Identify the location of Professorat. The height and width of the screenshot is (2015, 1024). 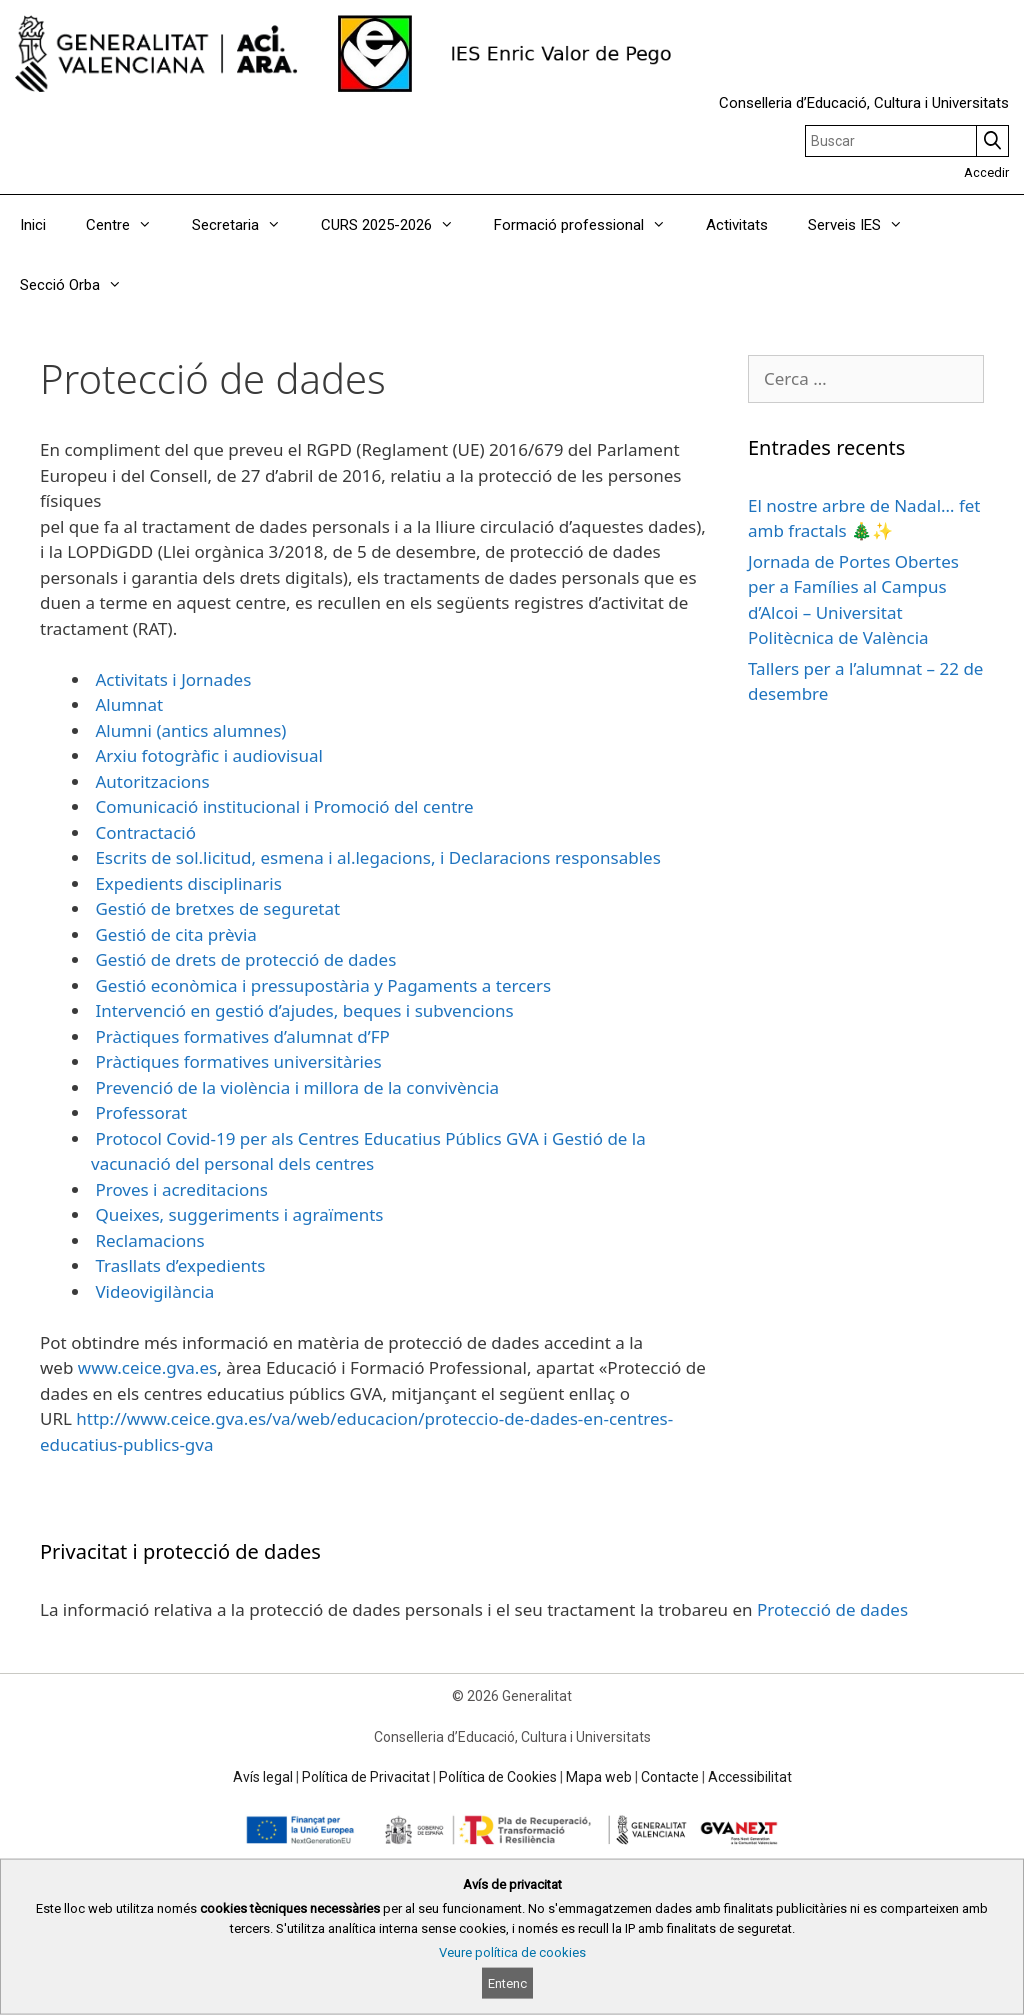
(139, 1112).